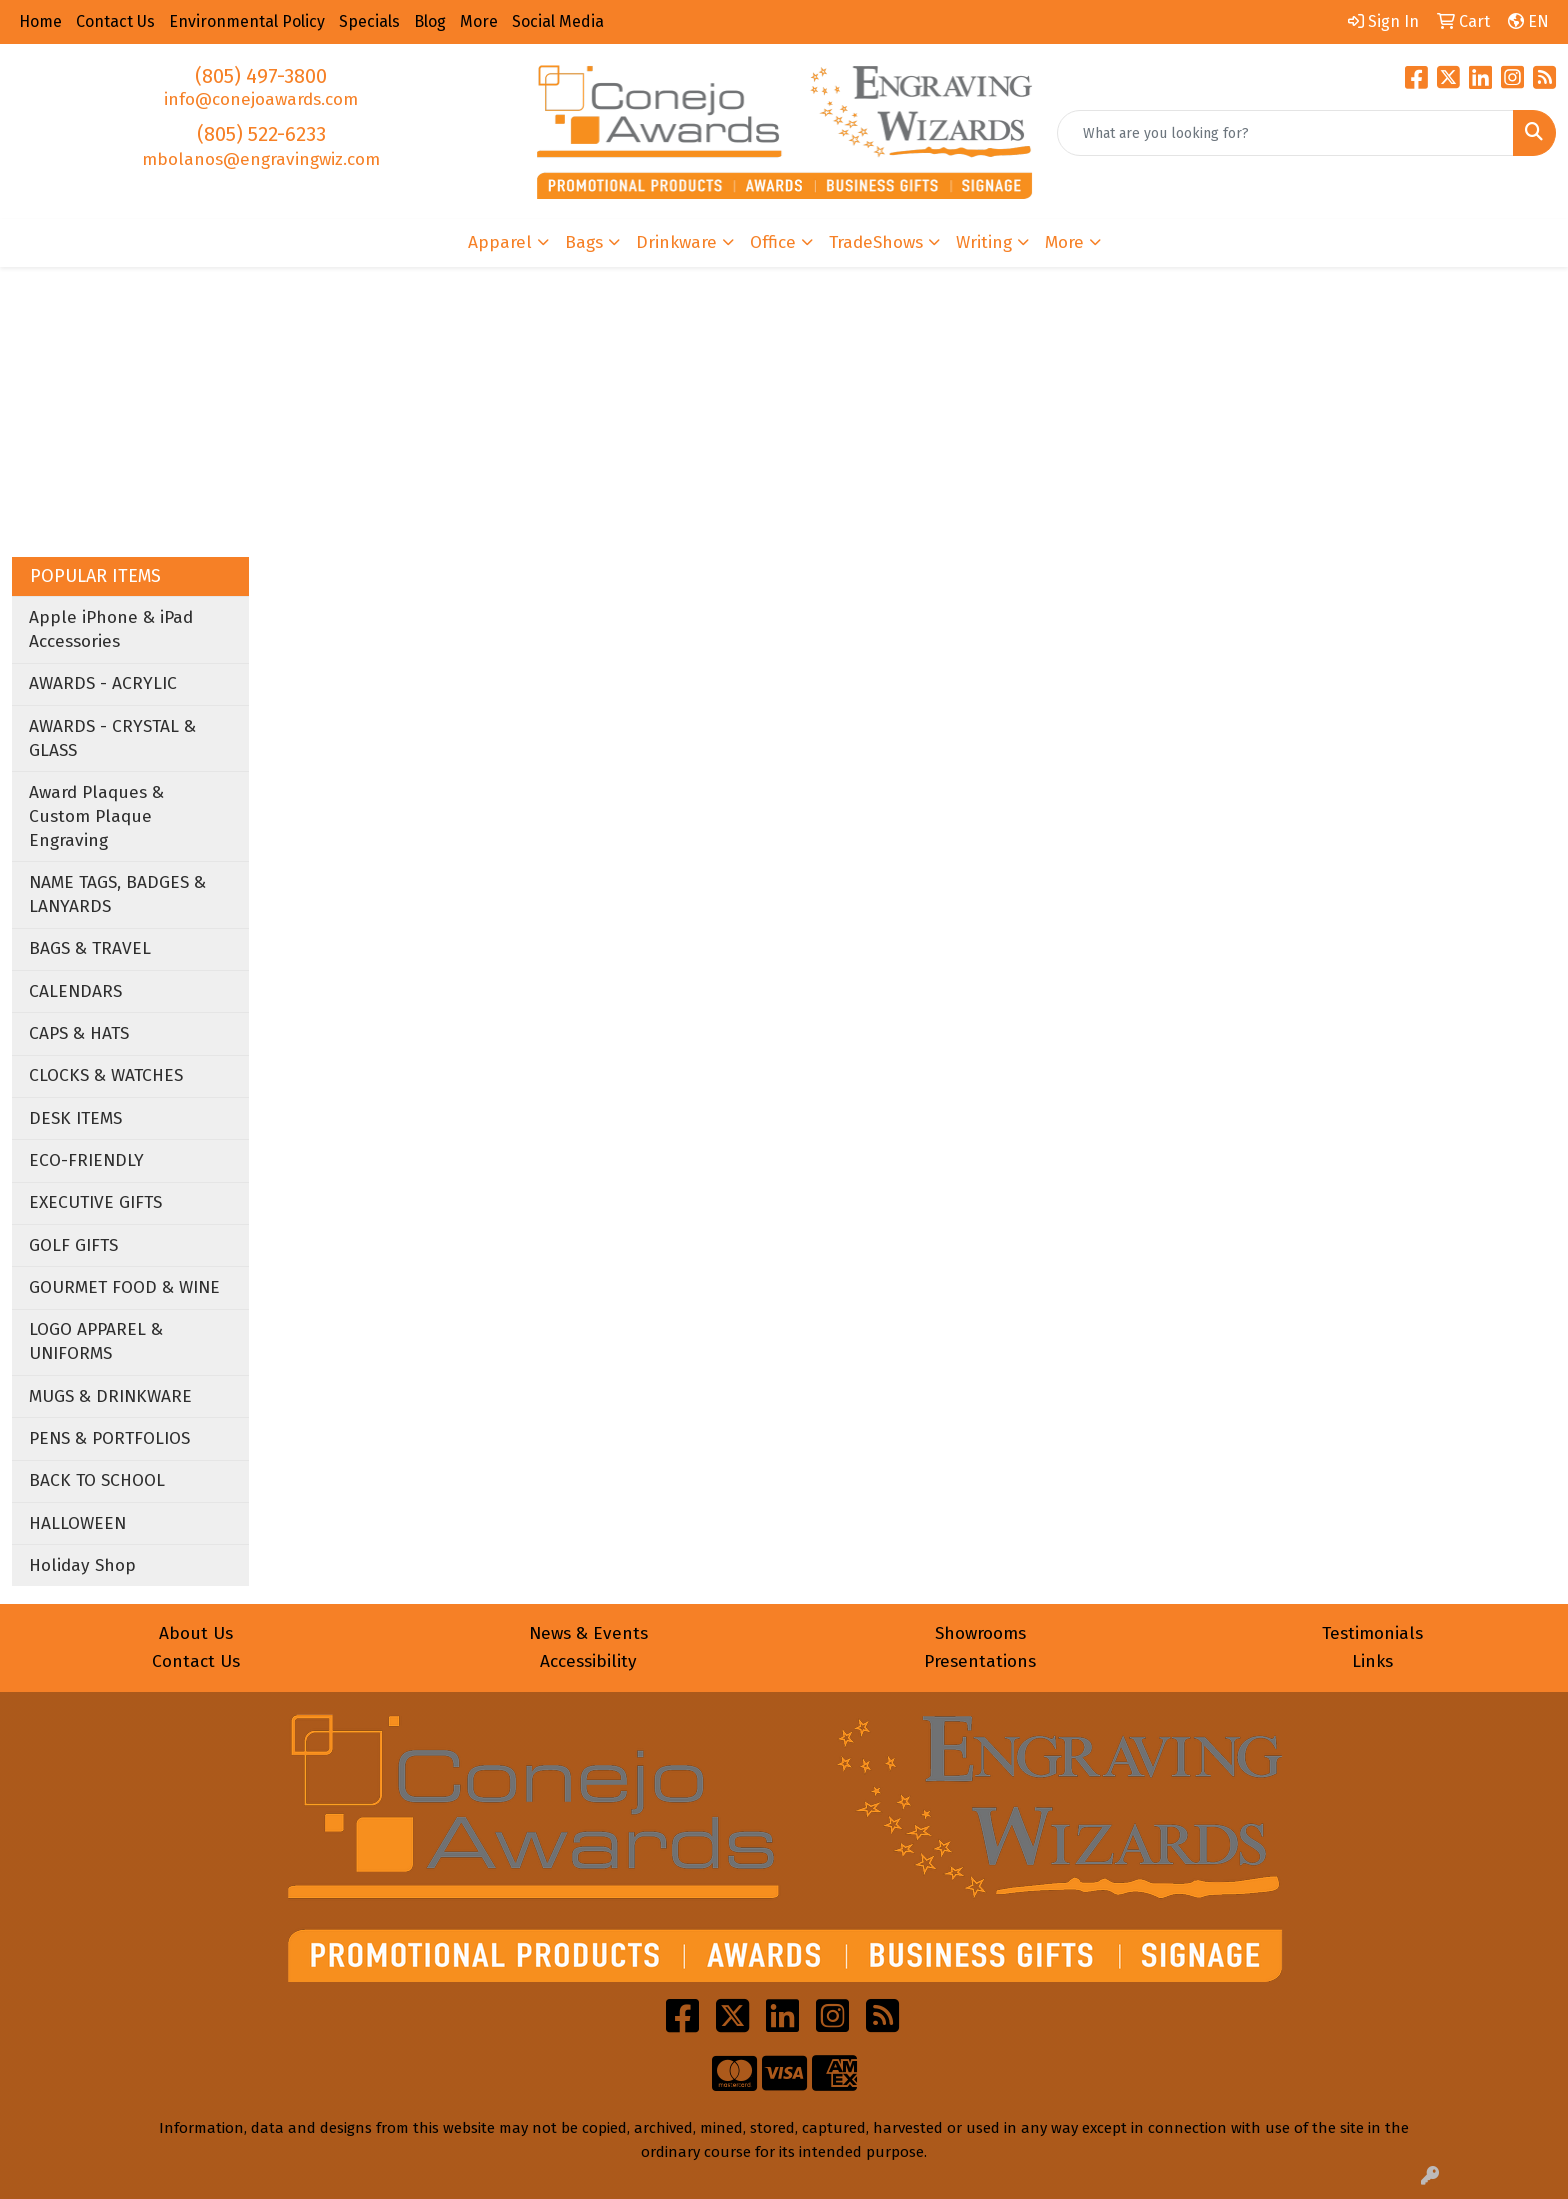 The image size is (1568, 2199). Describe the element at coordinates (1372, 1661) in the screenshot. I see `Links` at that location.